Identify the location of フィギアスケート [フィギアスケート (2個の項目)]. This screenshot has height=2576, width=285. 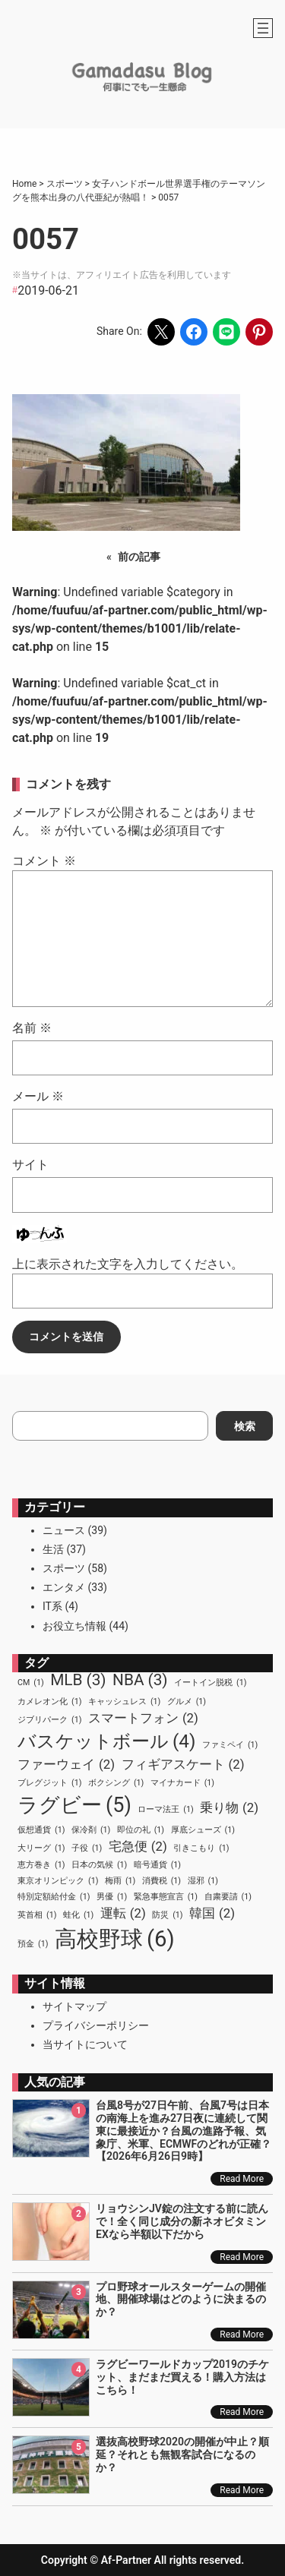
(183, 1764).